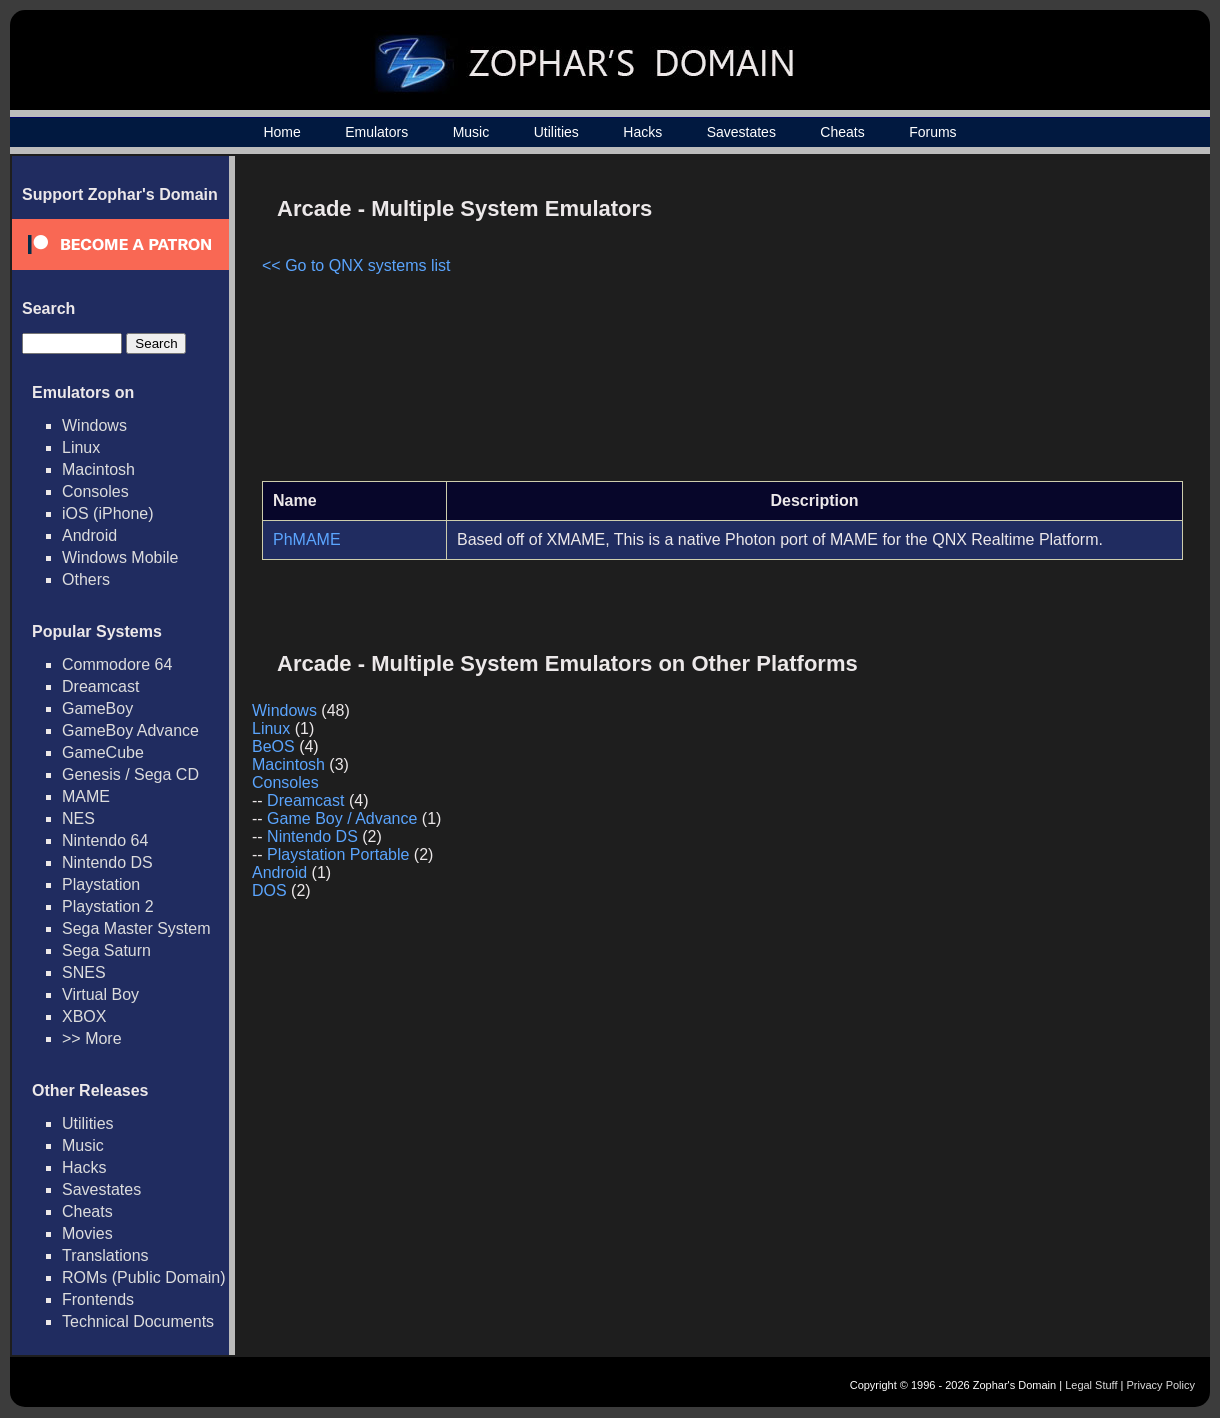  I want to click on Nintendo DS, so click(107, 862).